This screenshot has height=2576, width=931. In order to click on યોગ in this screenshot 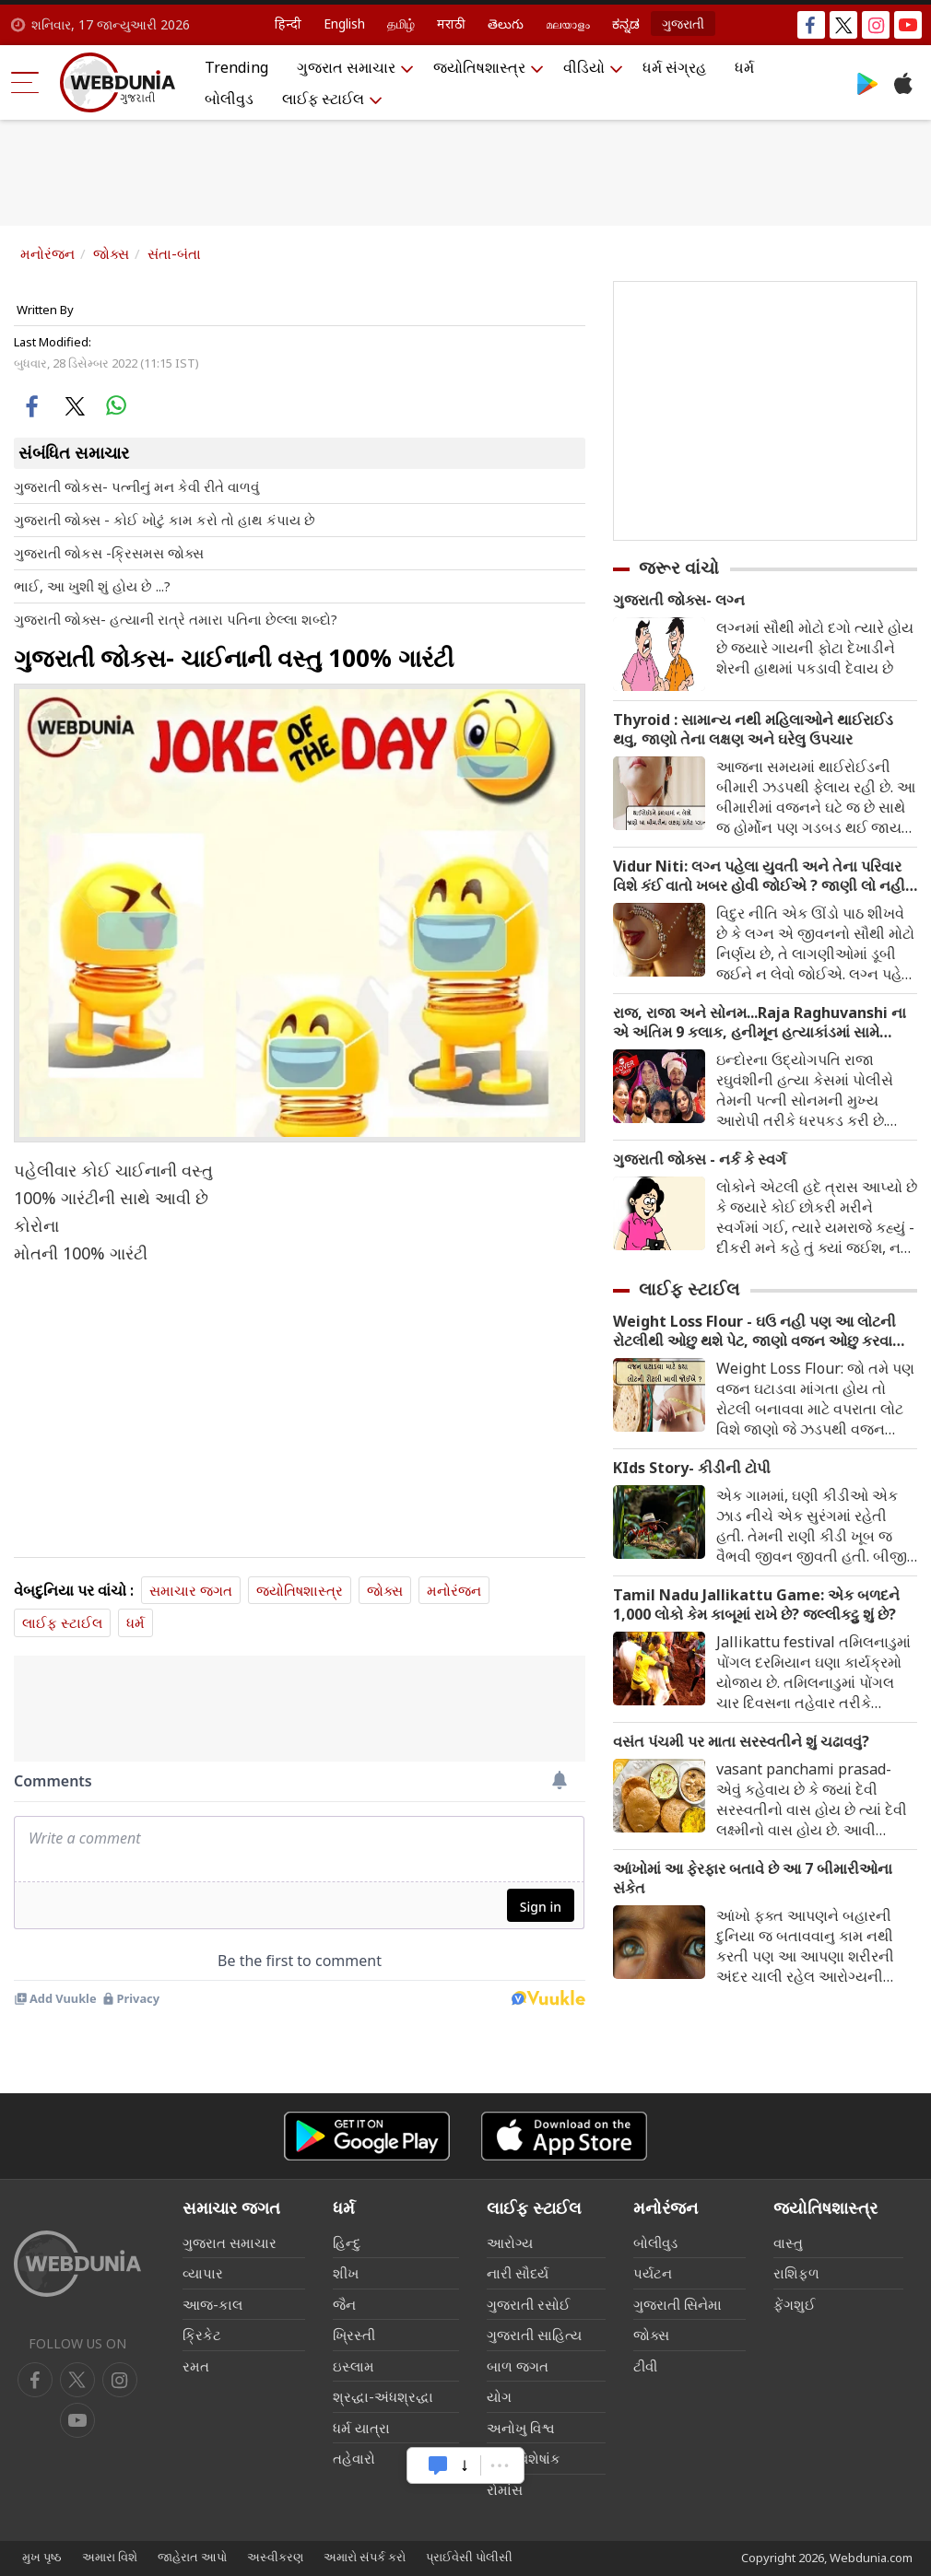, I will do `click(499, 2396)`.